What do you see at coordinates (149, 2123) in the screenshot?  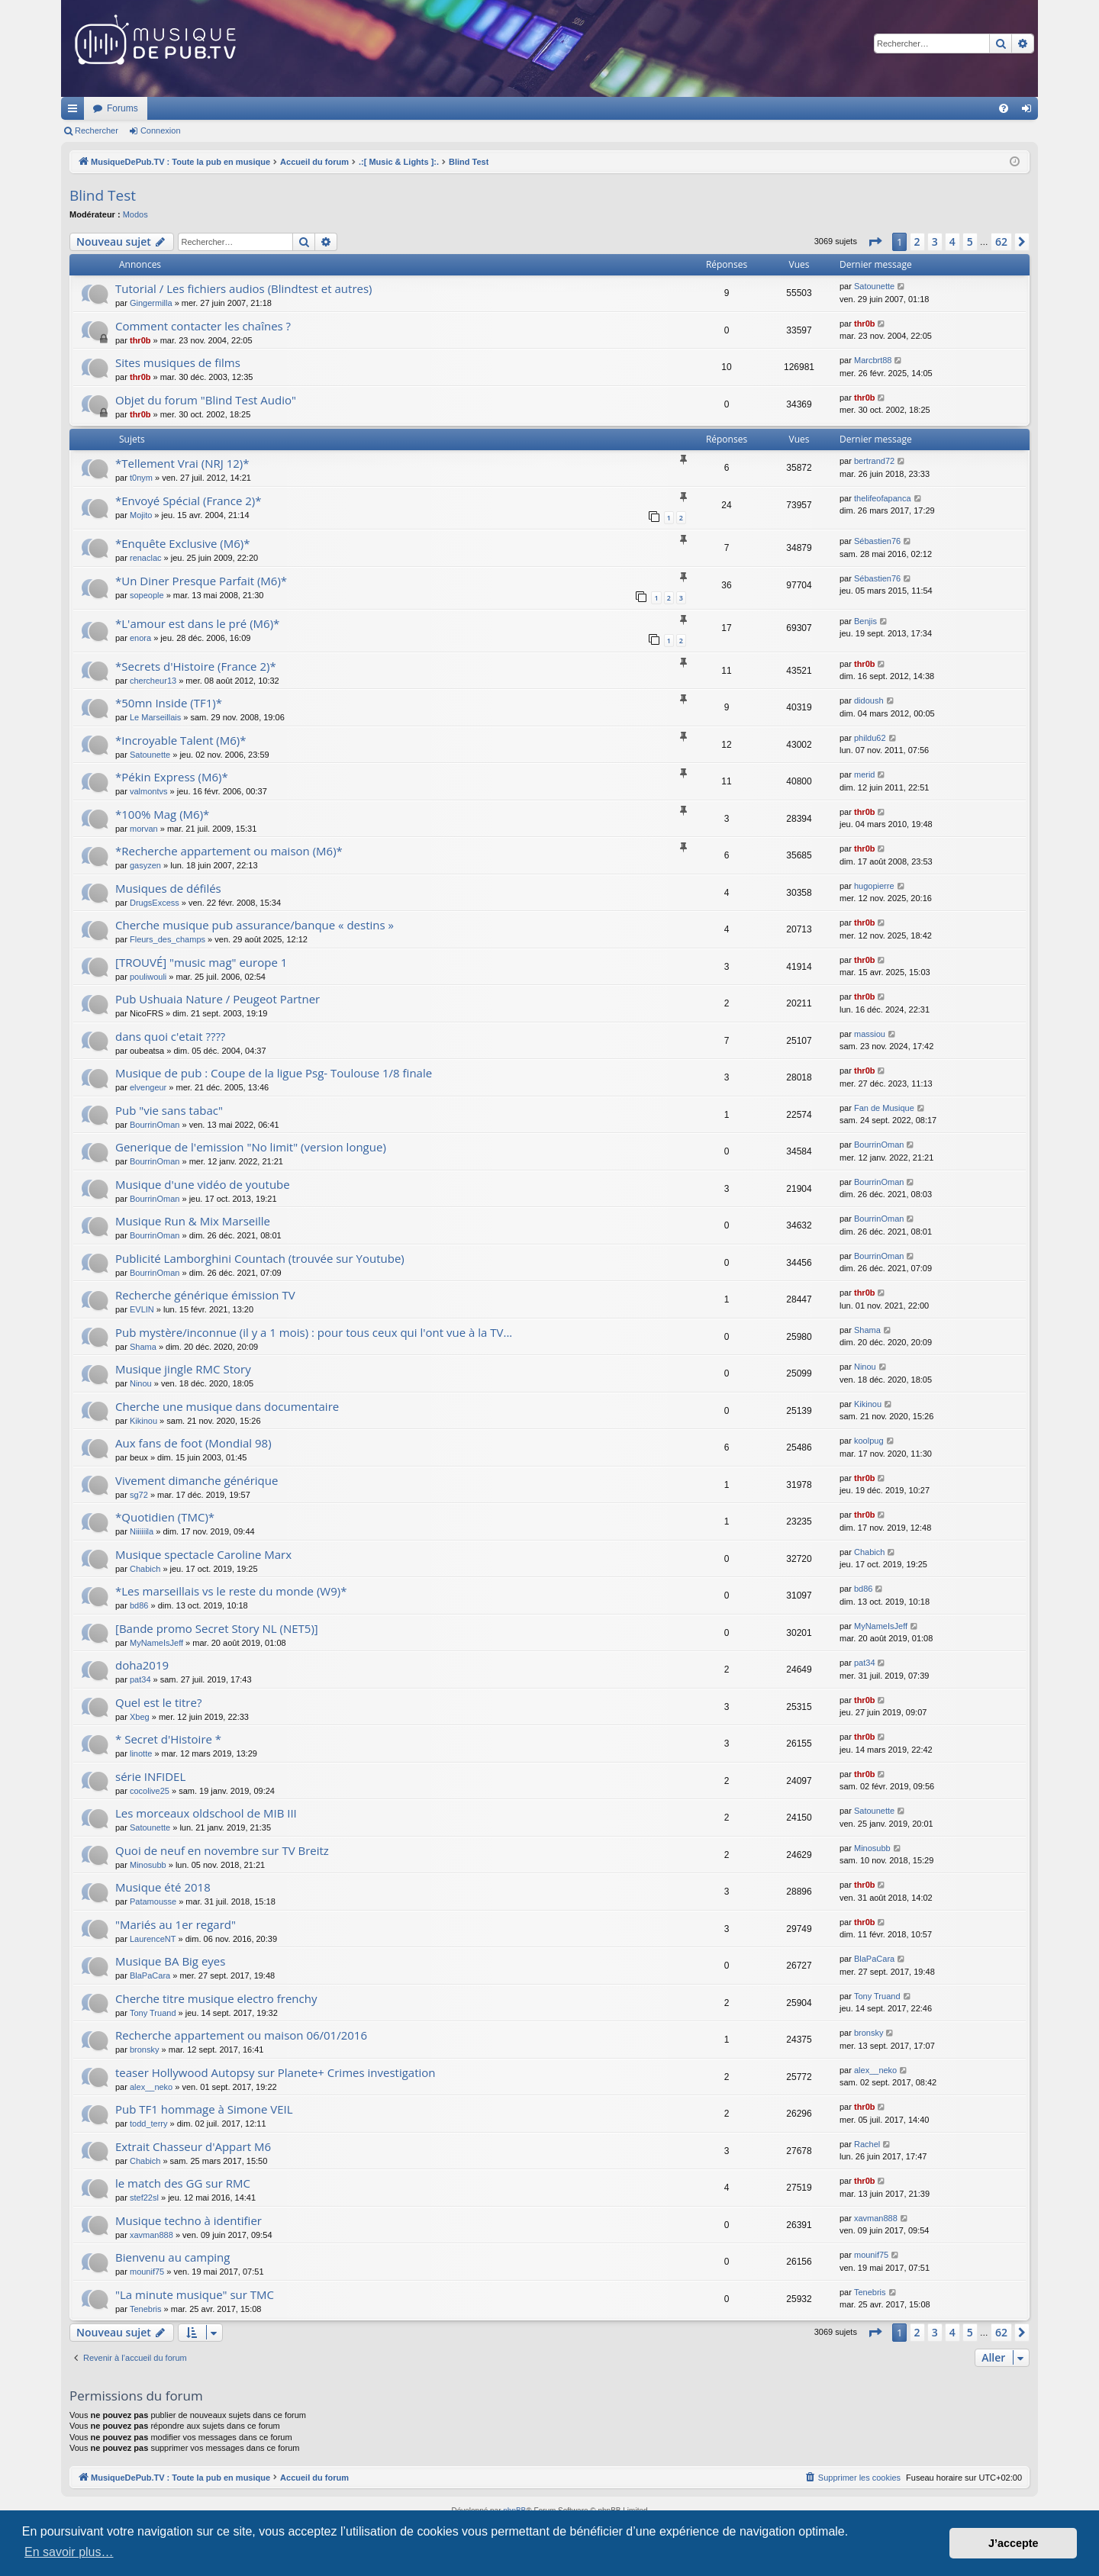 I see `todd_terry` at bounding box center [149, 2123].